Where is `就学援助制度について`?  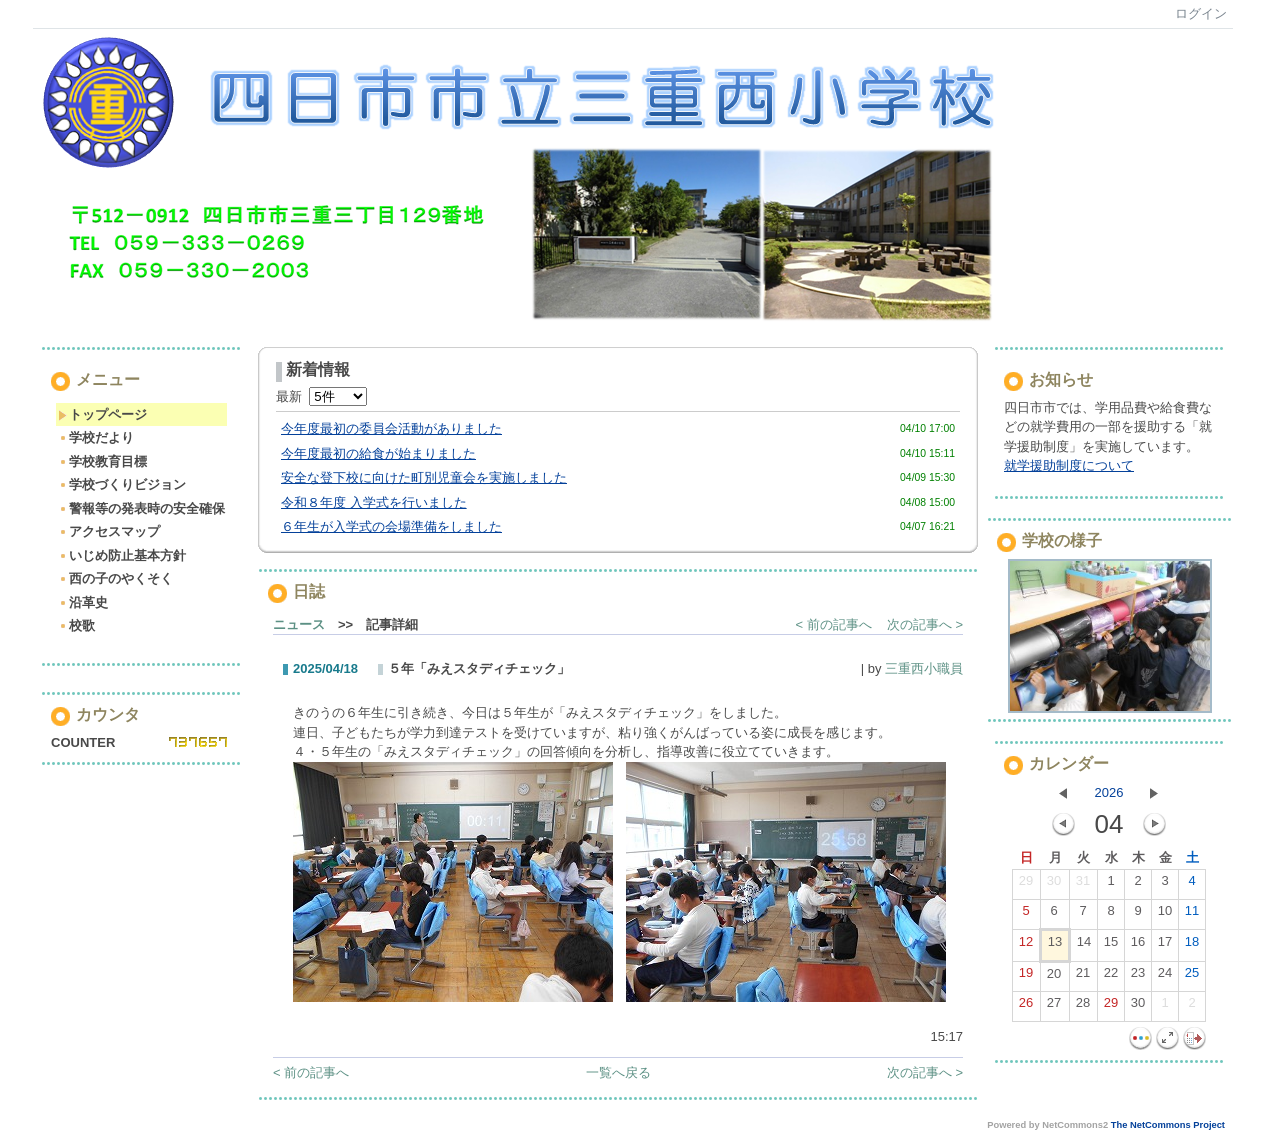 就学援助制度について is located at coordinates (1069, 465).